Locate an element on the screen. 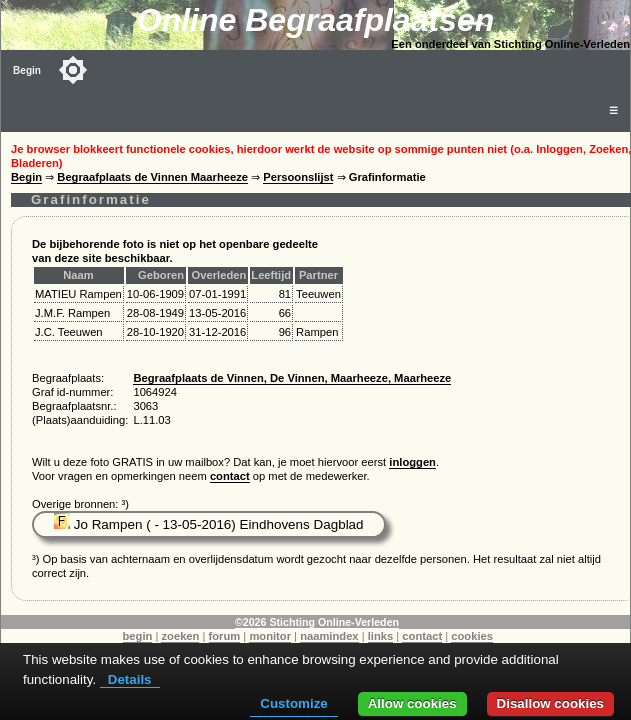  [Toggle color mode] is located at coordinates (73, 70).